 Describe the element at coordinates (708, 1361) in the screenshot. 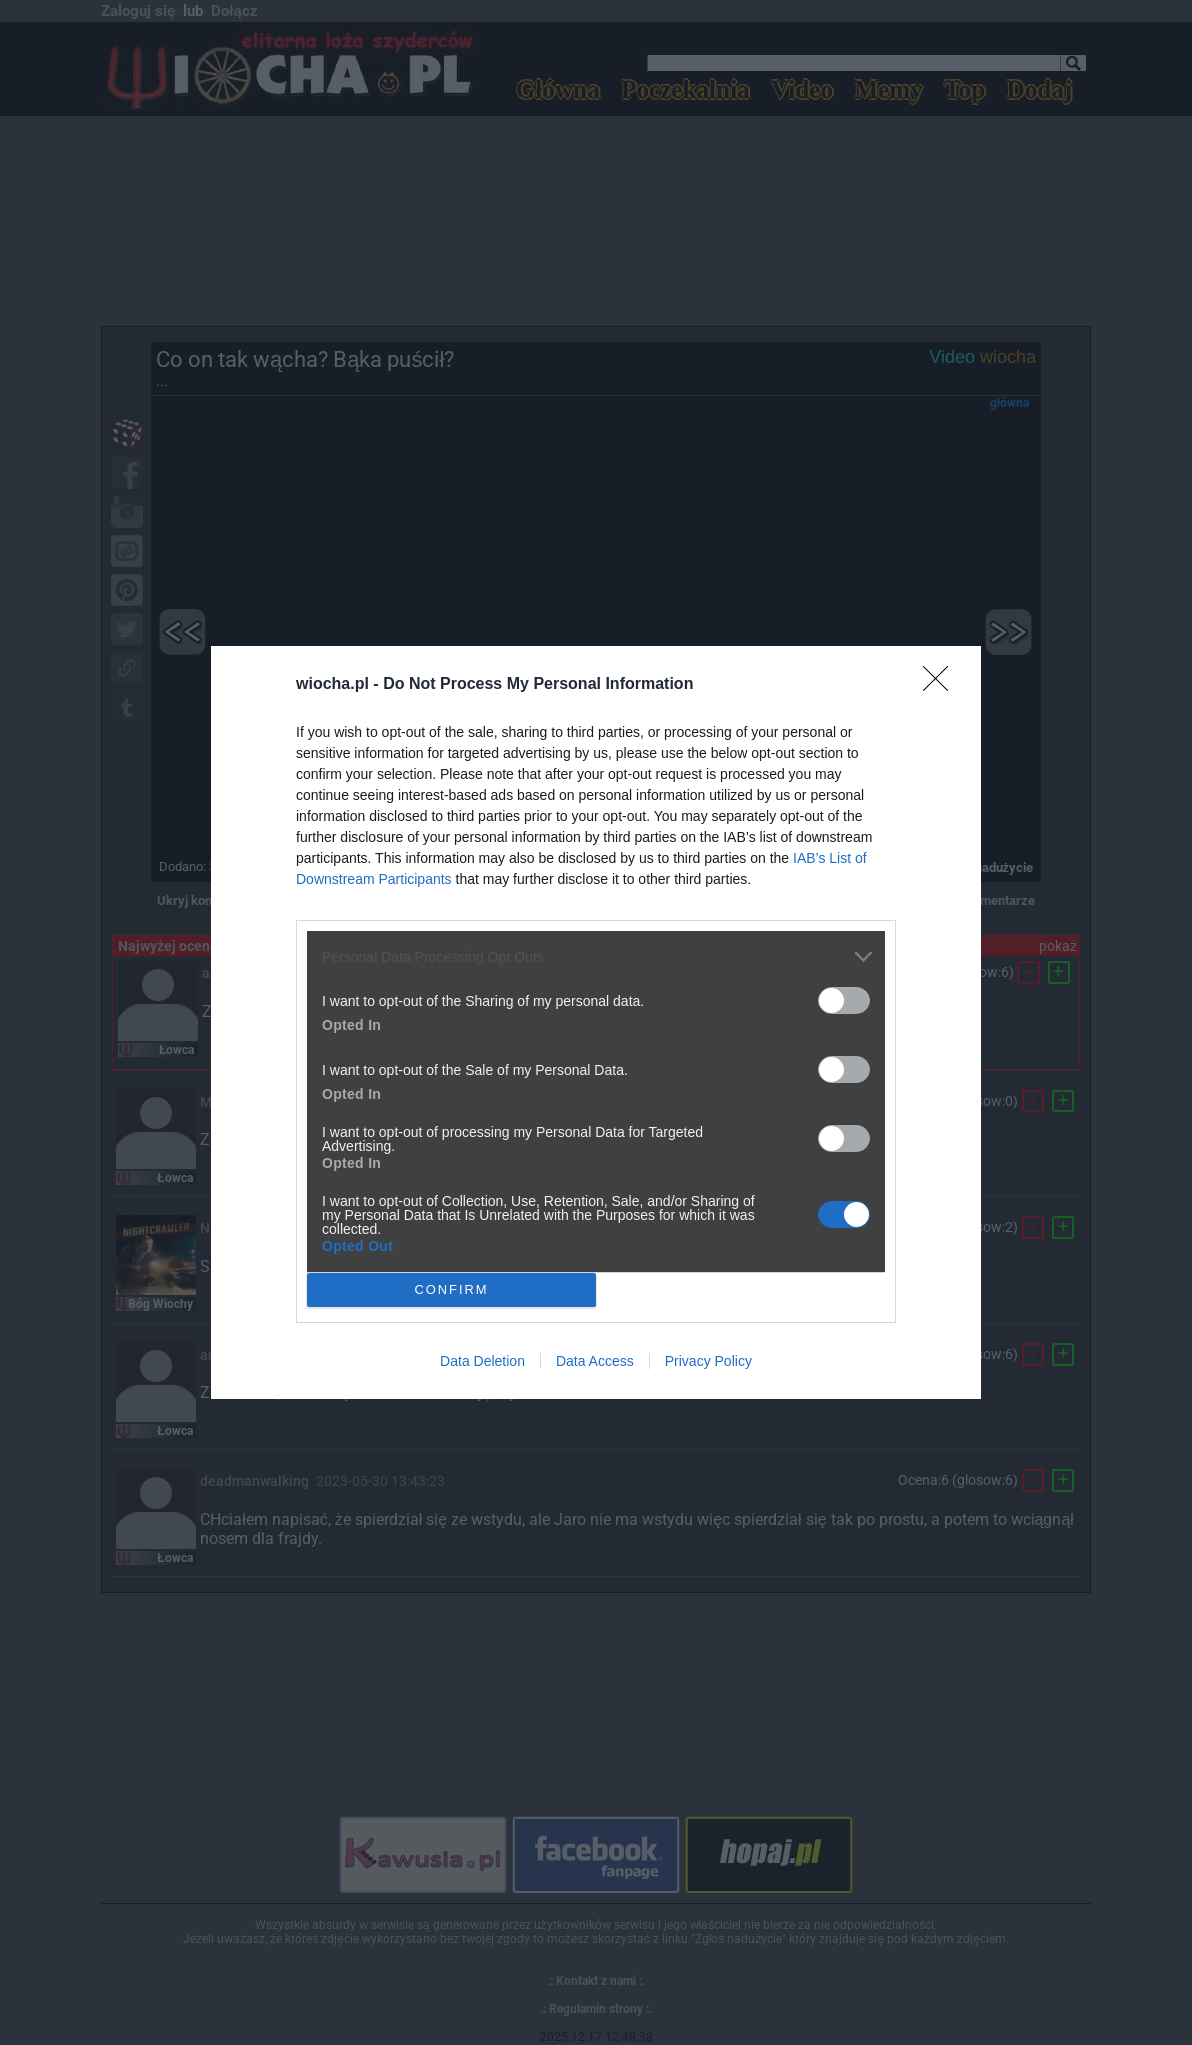

I see `Privacy Policy` at that location.